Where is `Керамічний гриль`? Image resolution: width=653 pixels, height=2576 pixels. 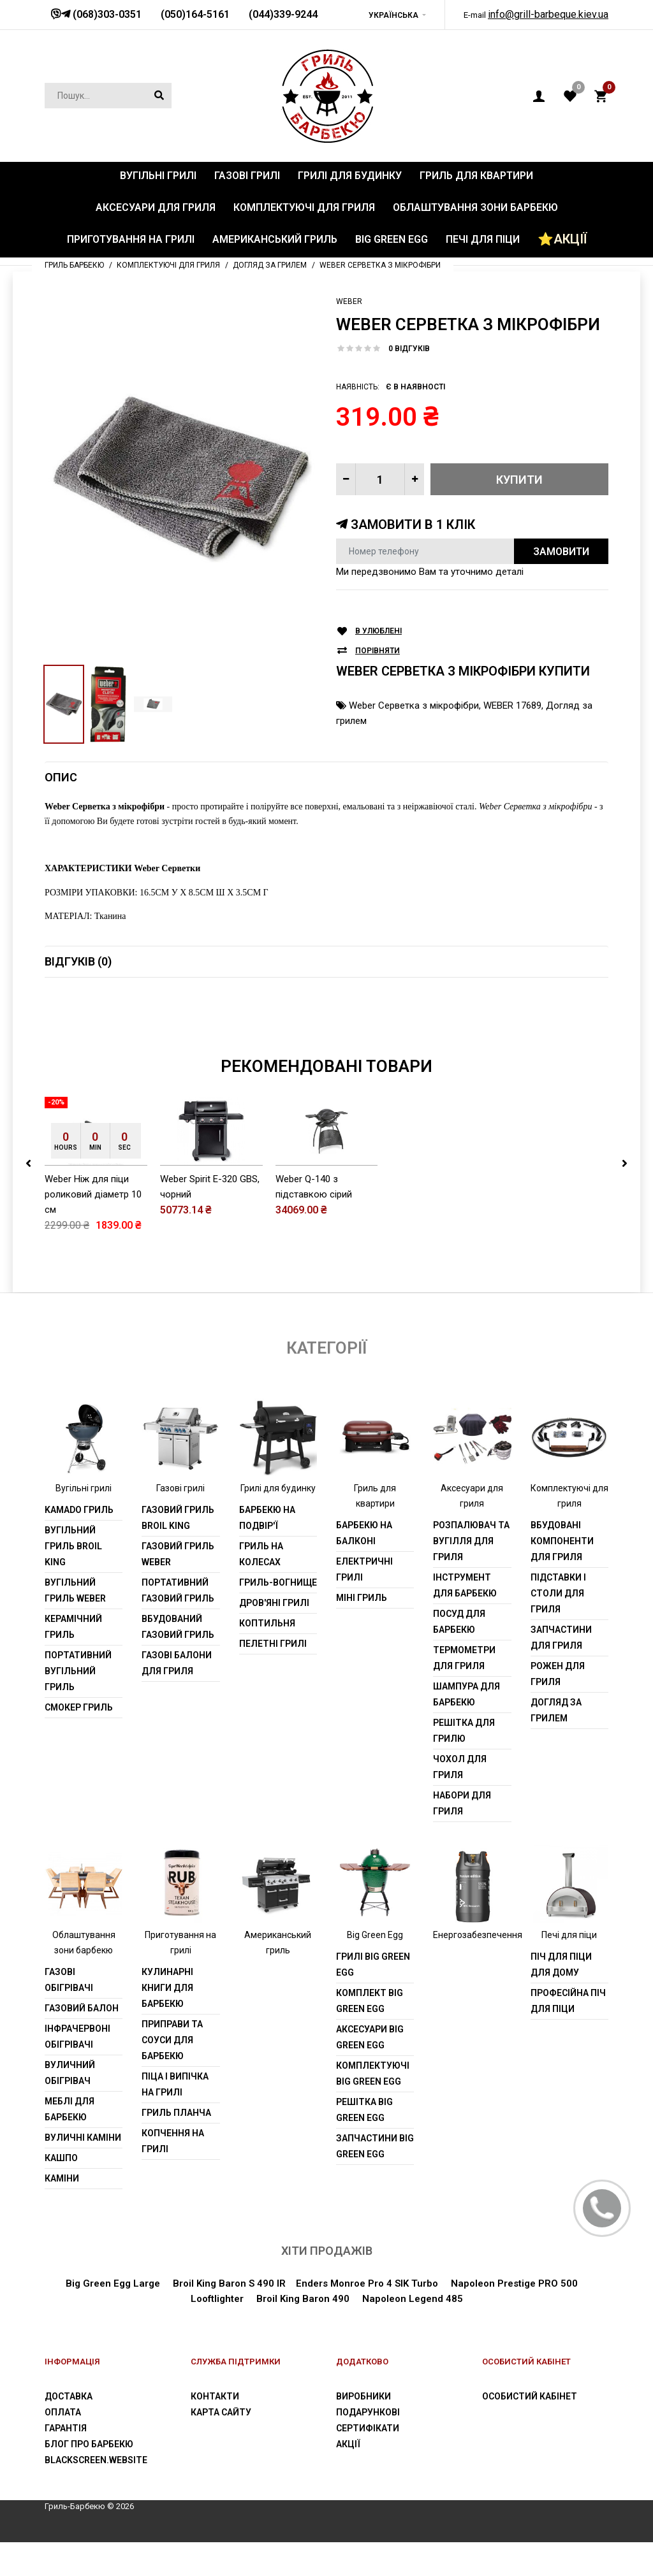
Керамічний гриль is located at coordinates (73, 1627).